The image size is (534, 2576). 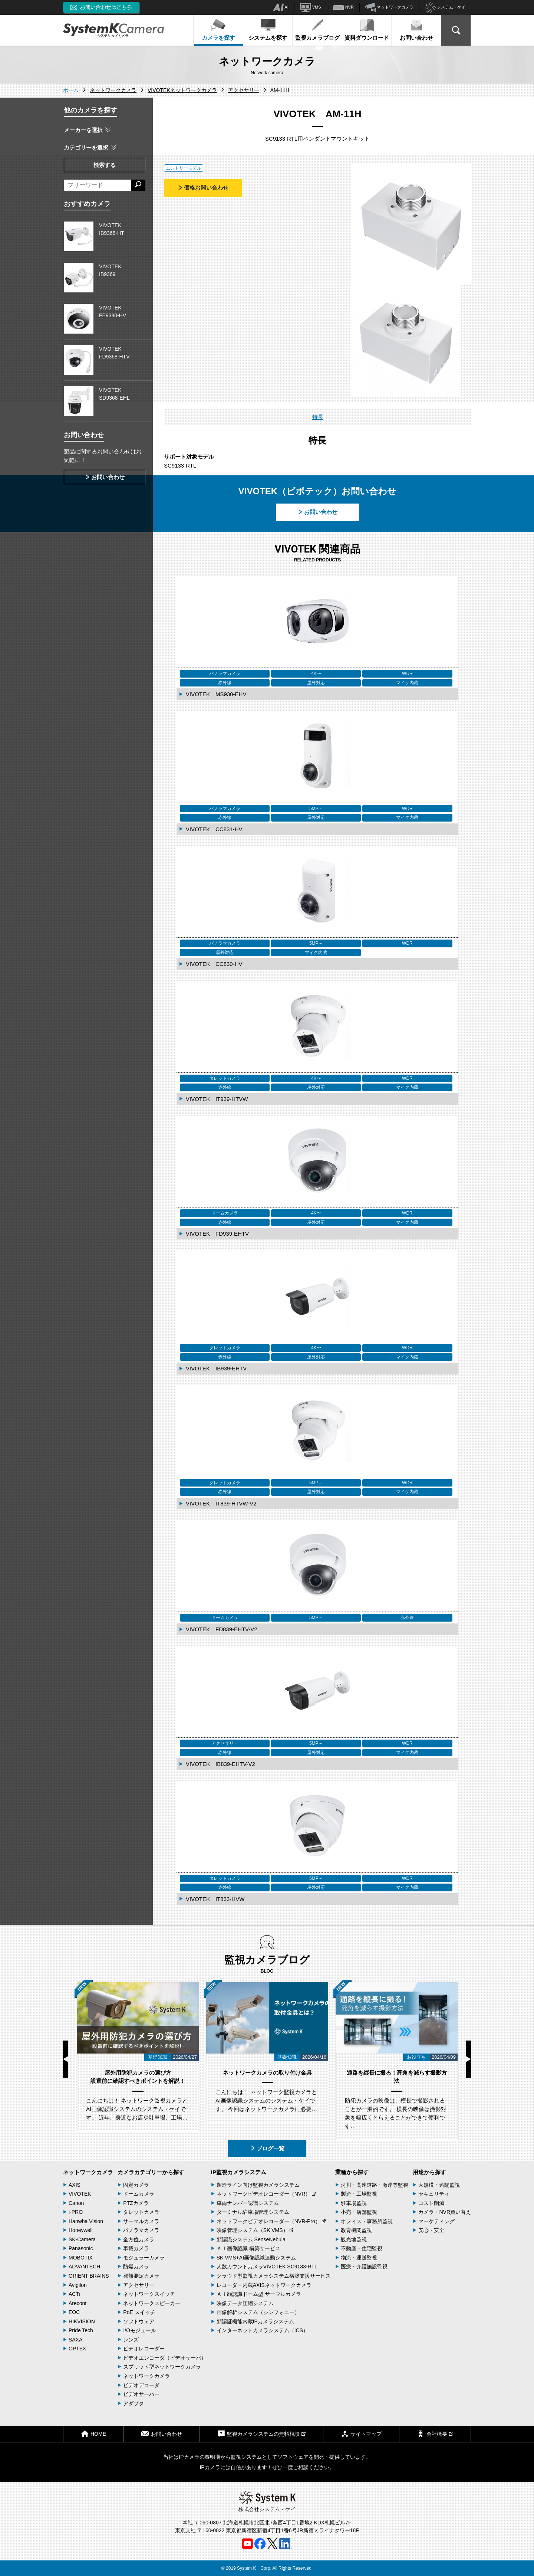 What do you see at coordinates (141, 2385) in the screenshot?
I see `ビデオデコーダ` at bounding box center [141, 2385].